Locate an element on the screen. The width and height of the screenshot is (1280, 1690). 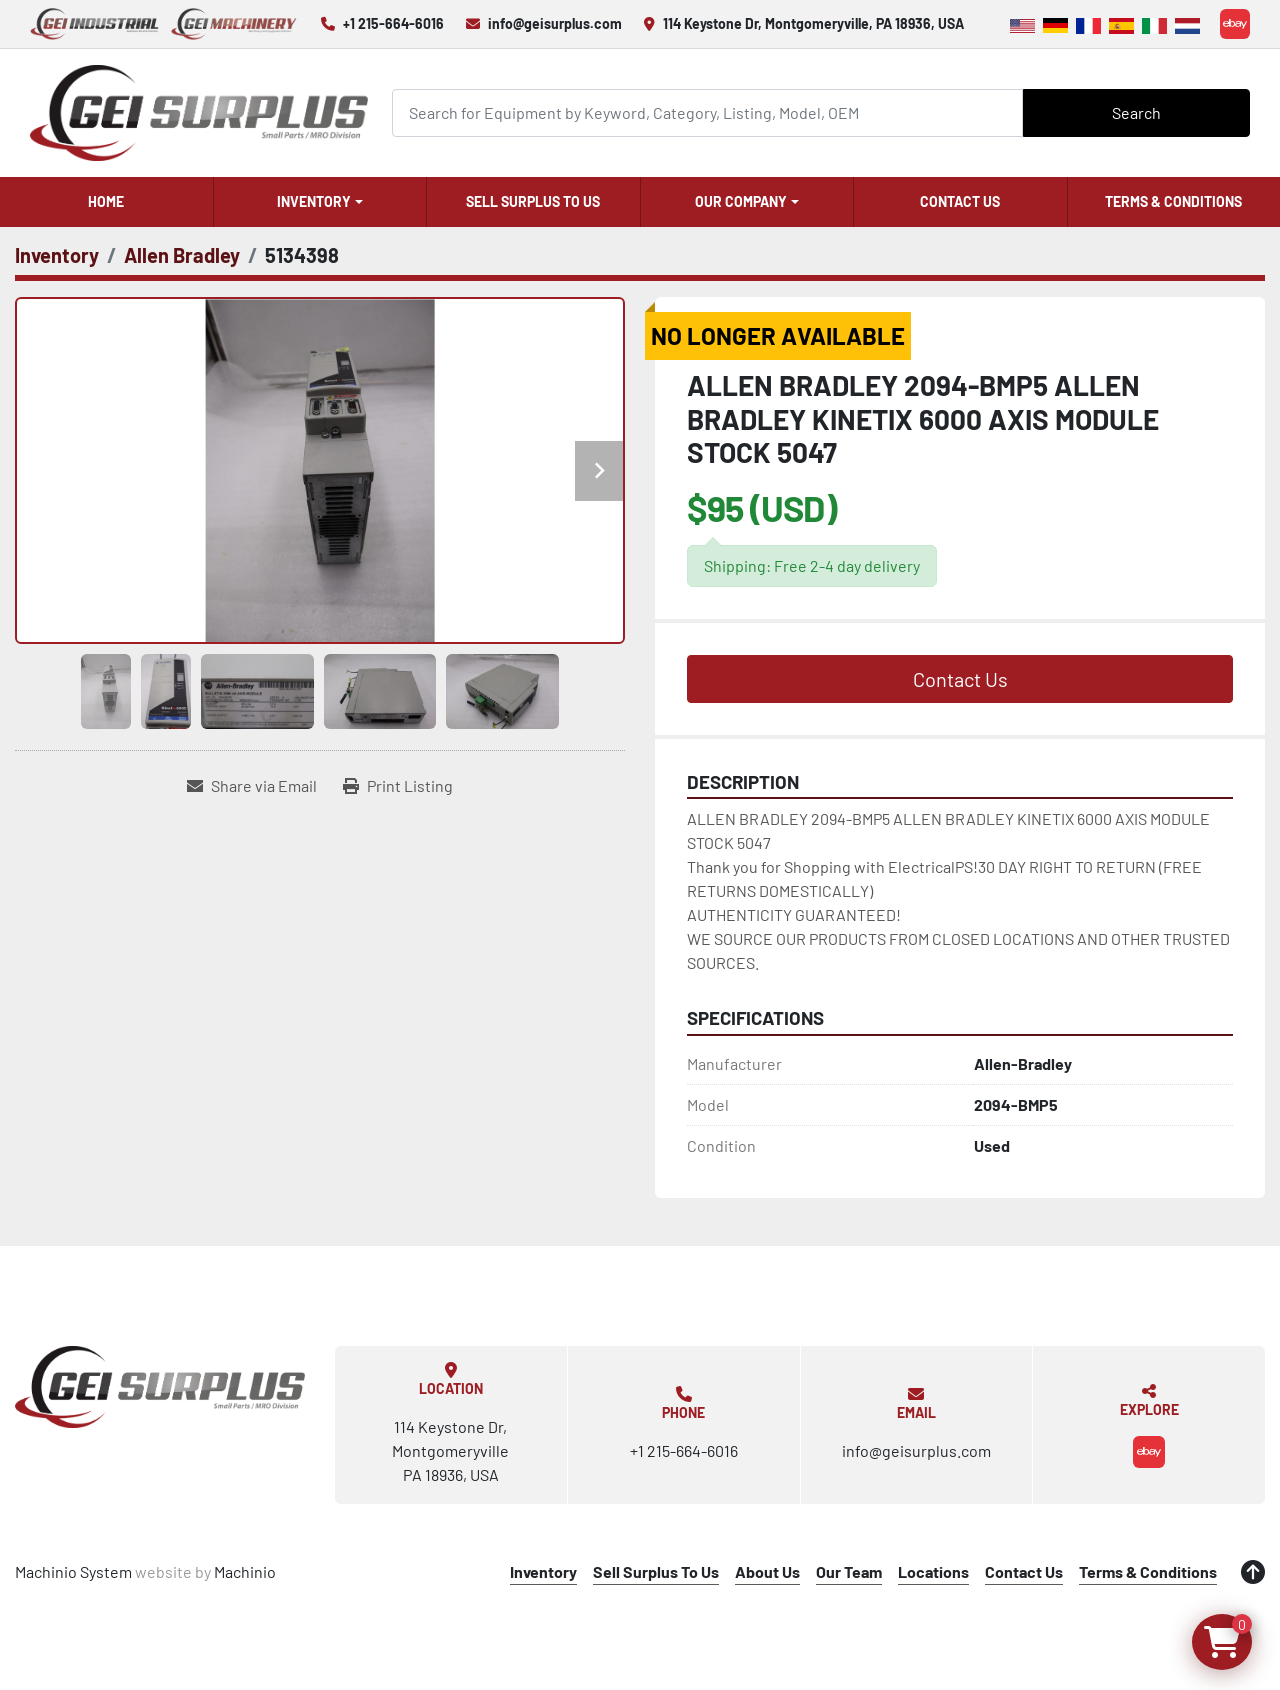
114 Keystone Dr, Montgomeryville, PA 18936, USA is located at coordinates (813, 23).